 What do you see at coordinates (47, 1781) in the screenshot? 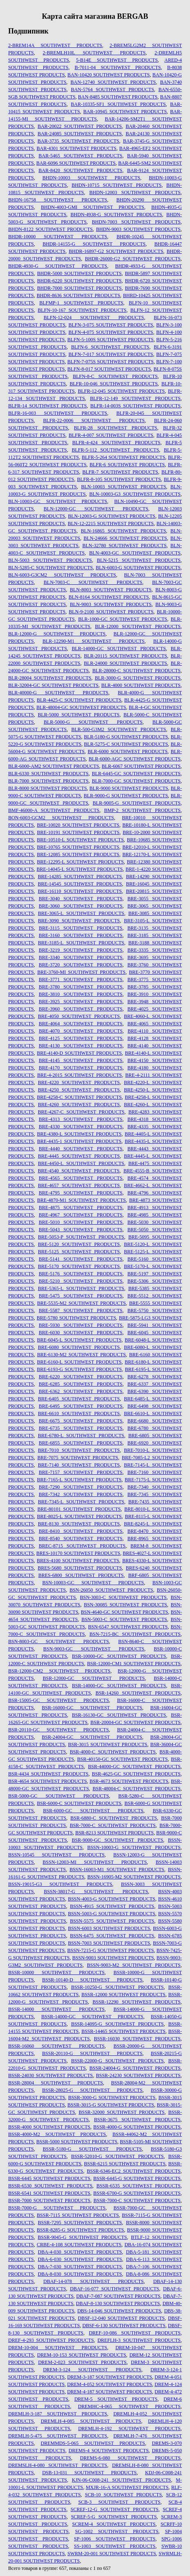
I see `BSR-4654 SOUTHWEST PRODUCTS` at bounding box center [47, 1781].